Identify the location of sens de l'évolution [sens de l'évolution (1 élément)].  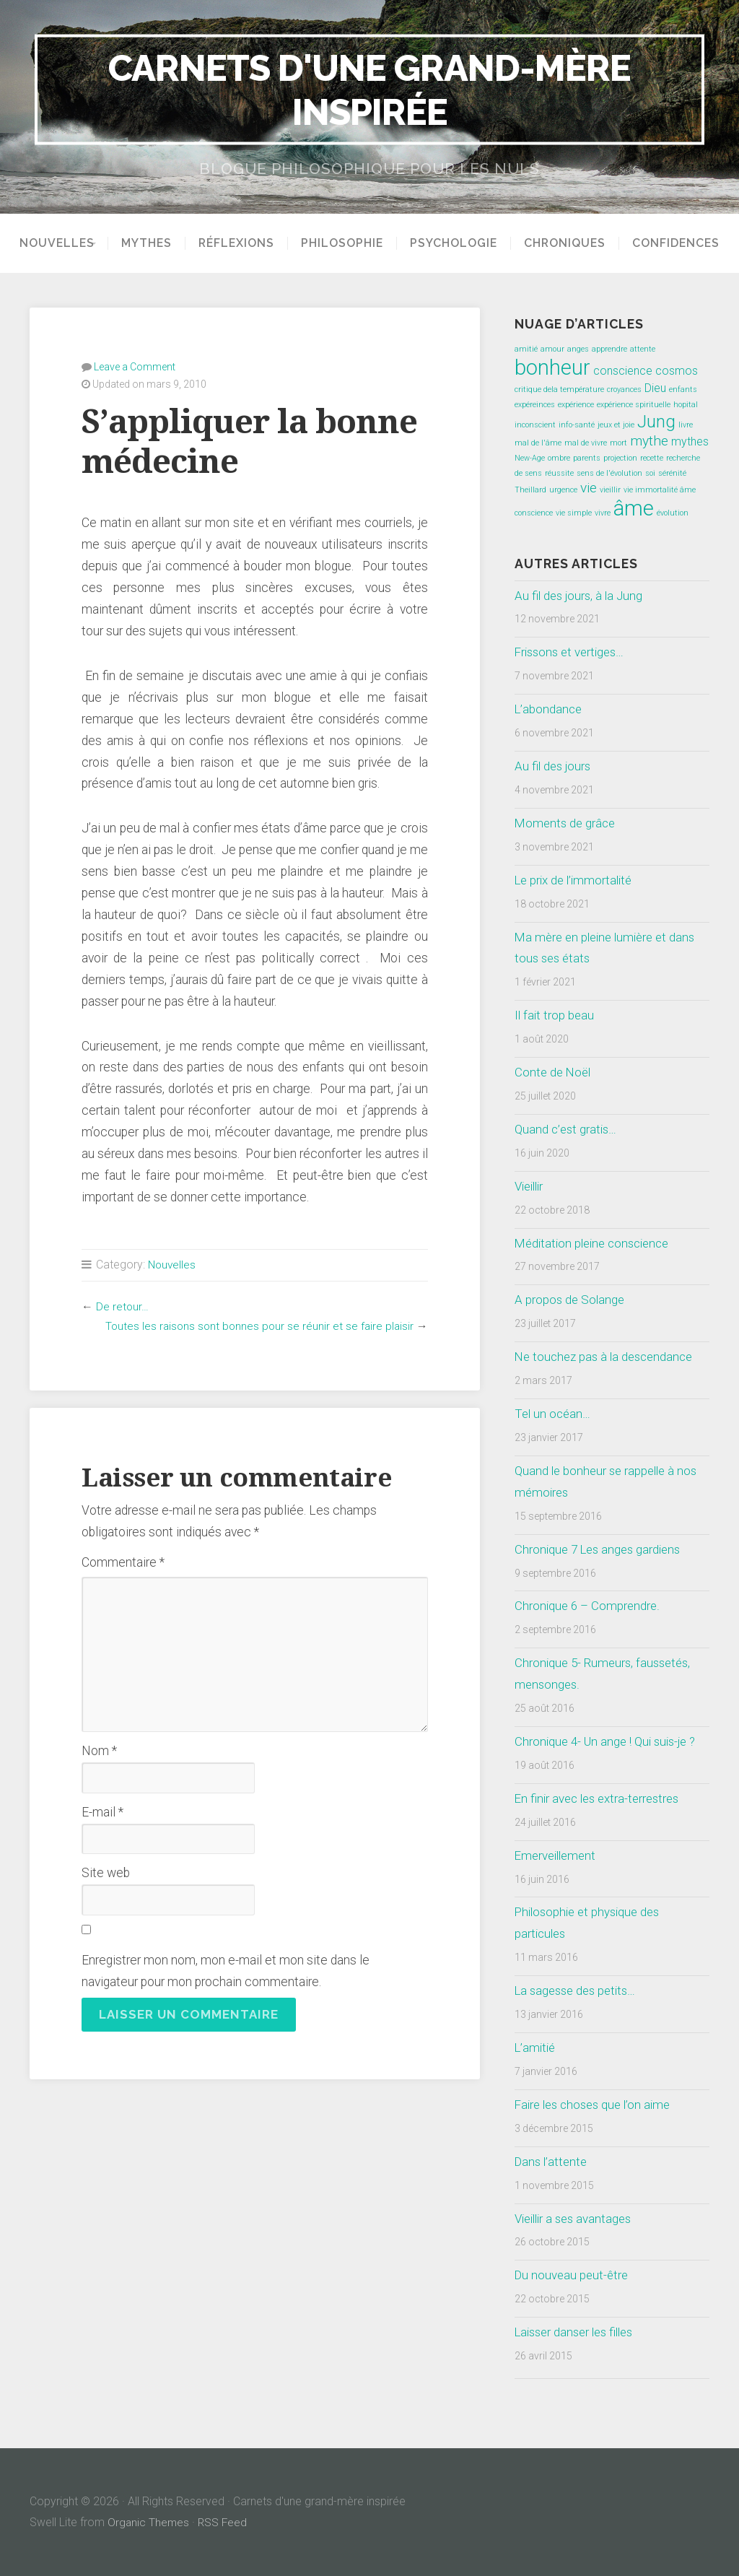
(609, 473).